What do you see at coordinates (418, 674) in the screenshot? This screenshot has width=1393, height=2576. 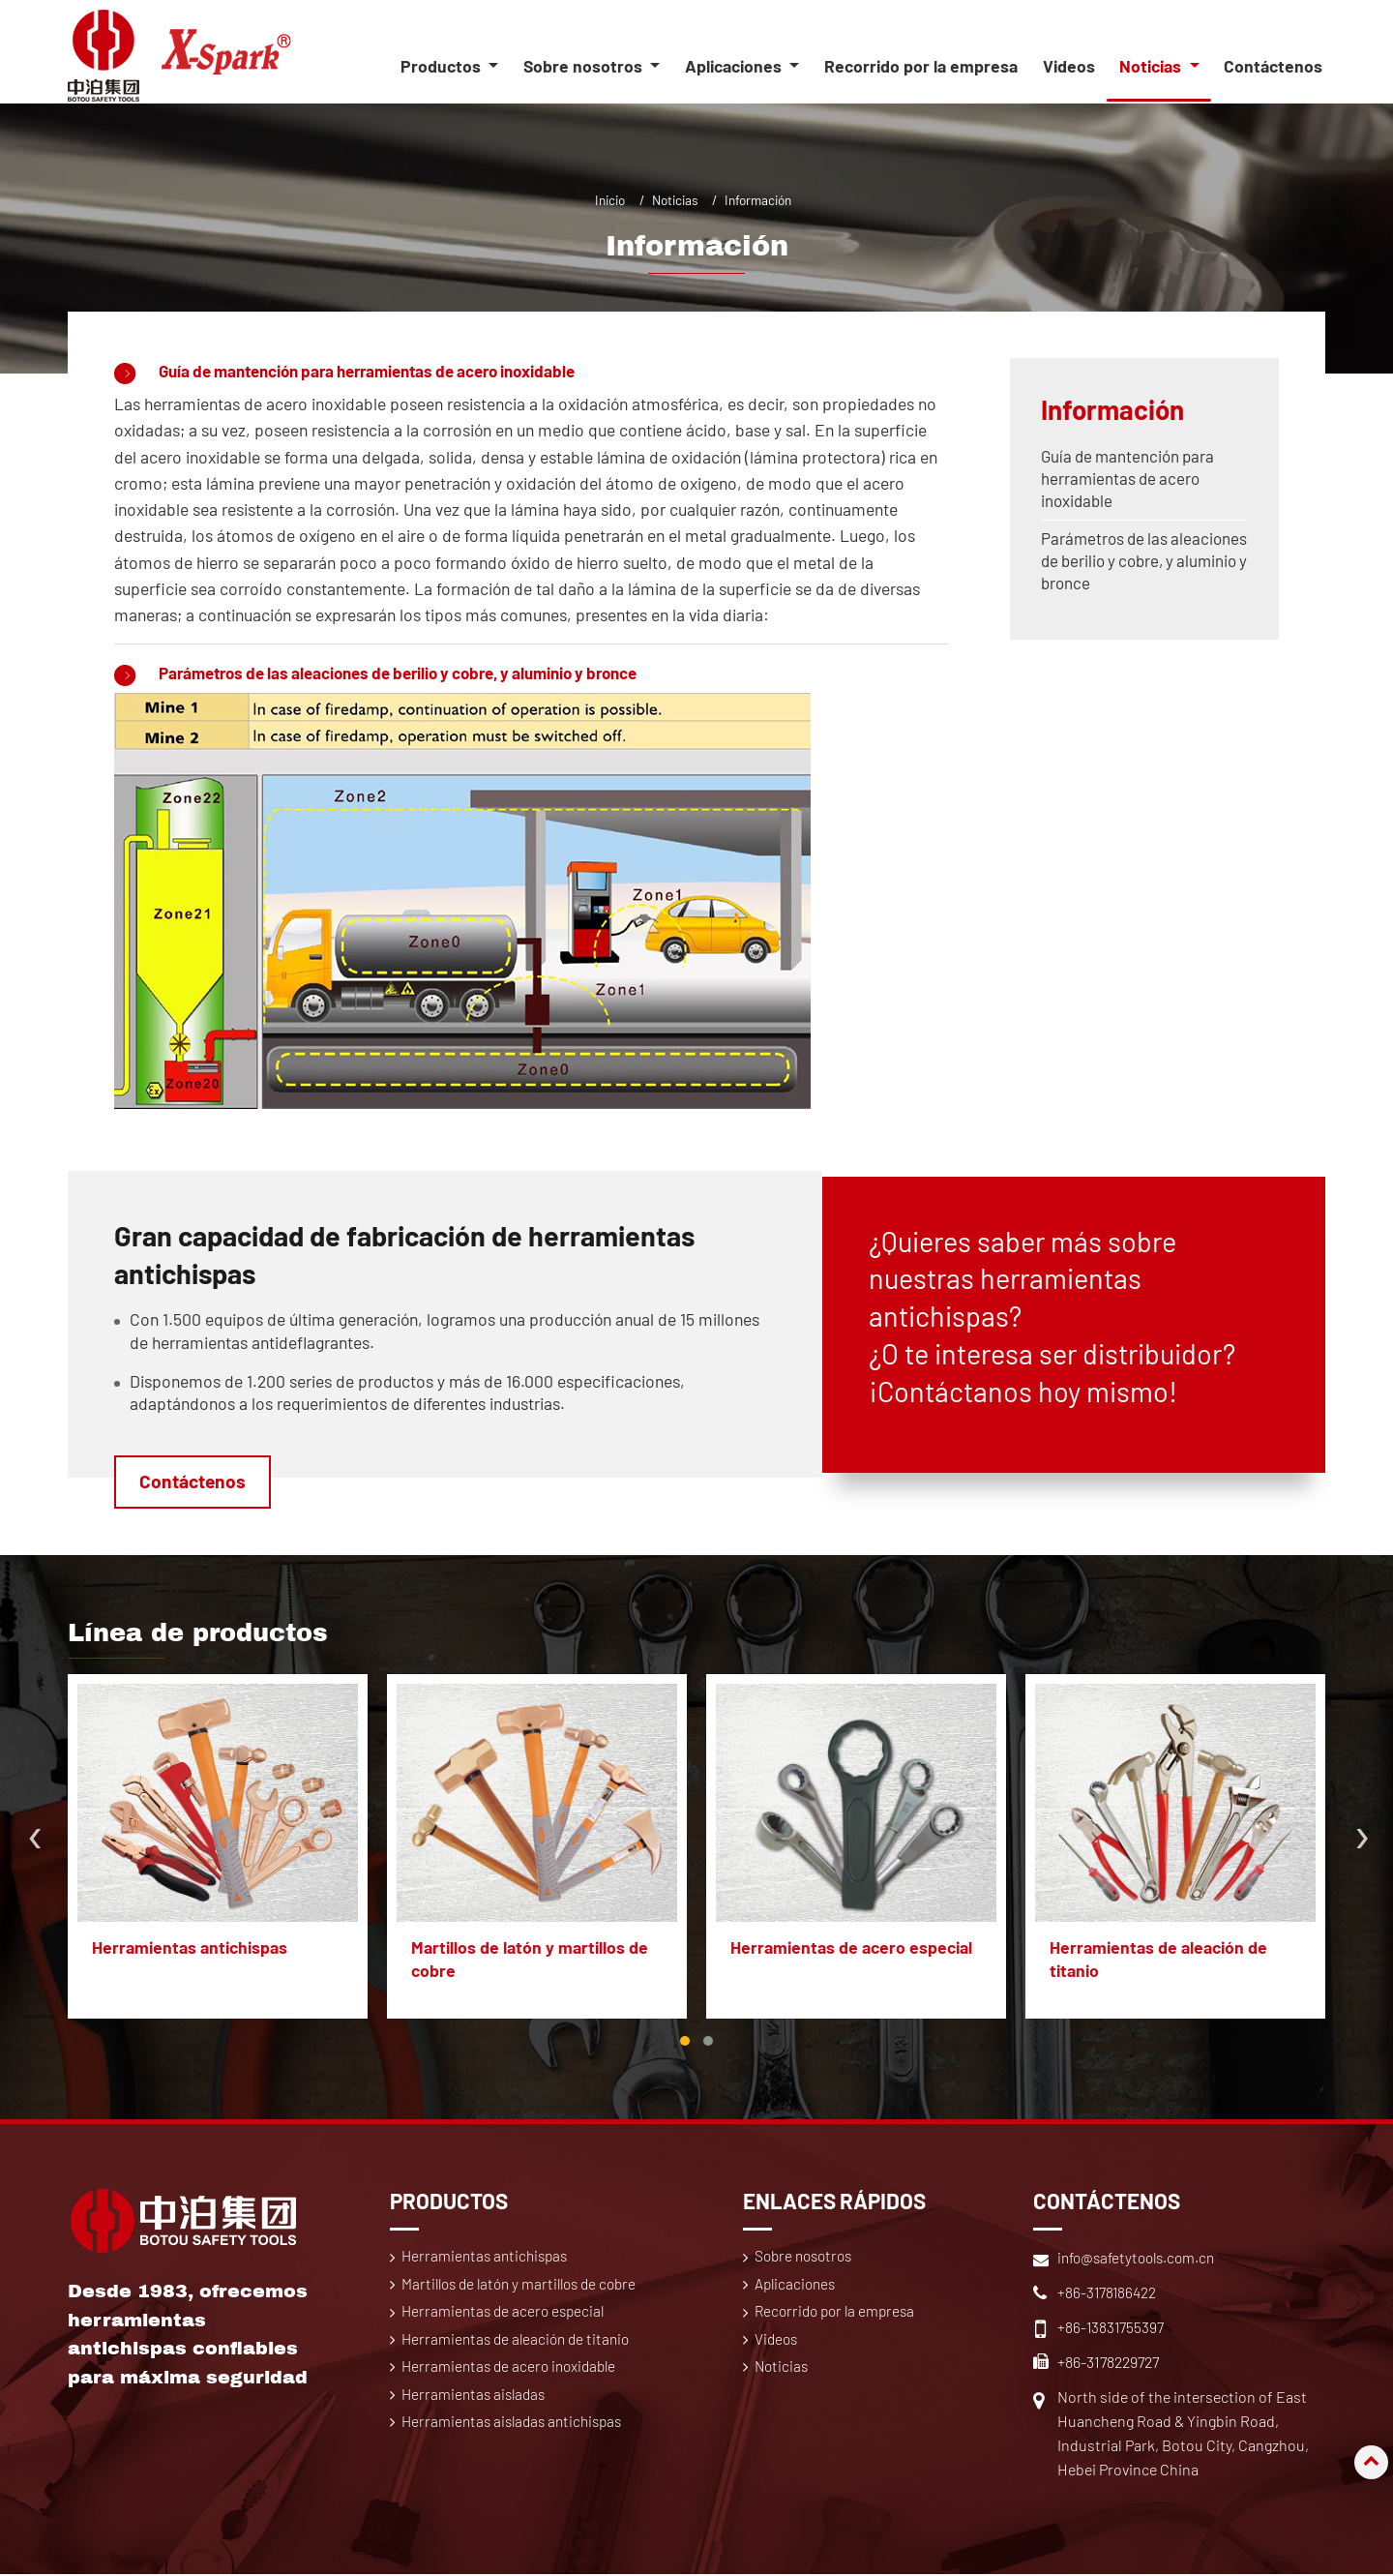 I see `Parámetros de las aleaciones de berilio y cobre, y aluminio y bronce` at bounding box center [418, 674].